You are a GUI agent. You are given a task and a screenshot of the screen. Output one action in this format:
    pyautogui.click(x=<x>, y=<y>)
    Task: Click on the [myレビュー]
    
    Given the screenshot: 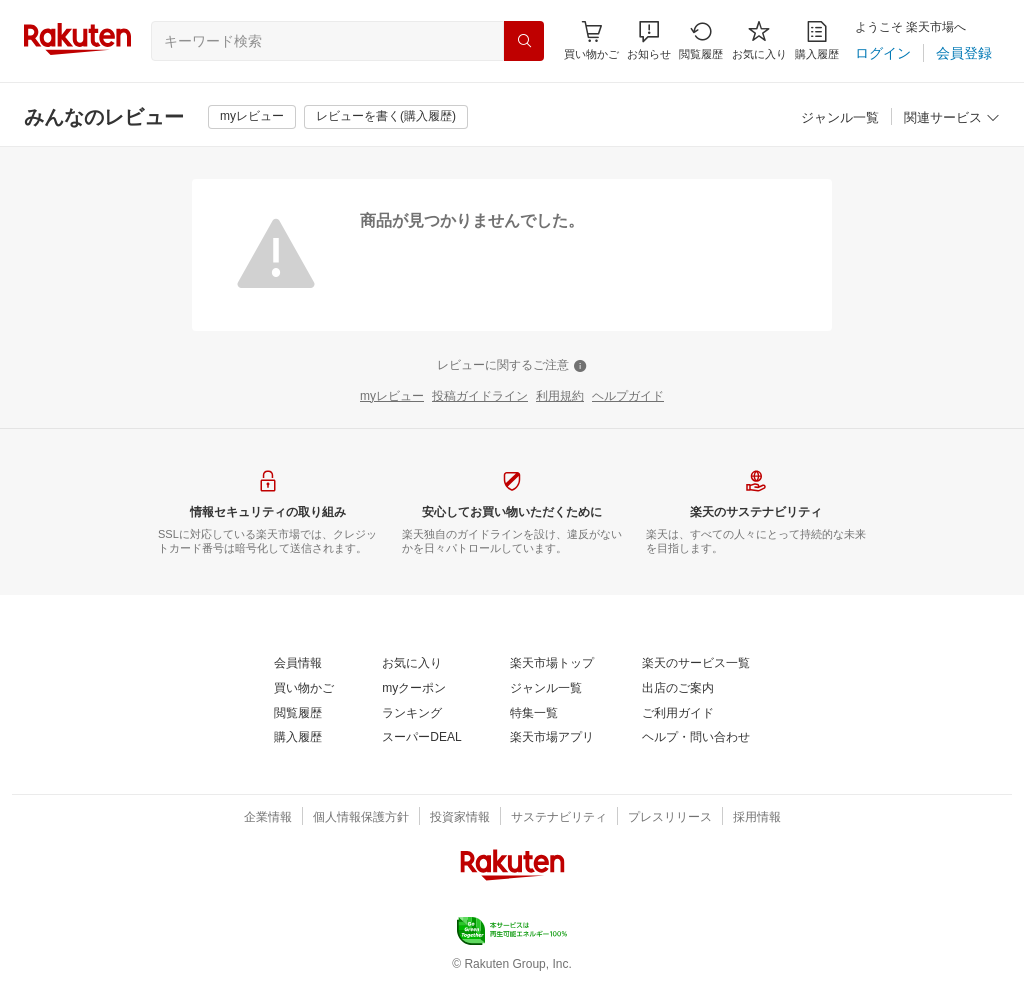 What is the action you would take?
    pyautogui.click(x=252, y=117)
    